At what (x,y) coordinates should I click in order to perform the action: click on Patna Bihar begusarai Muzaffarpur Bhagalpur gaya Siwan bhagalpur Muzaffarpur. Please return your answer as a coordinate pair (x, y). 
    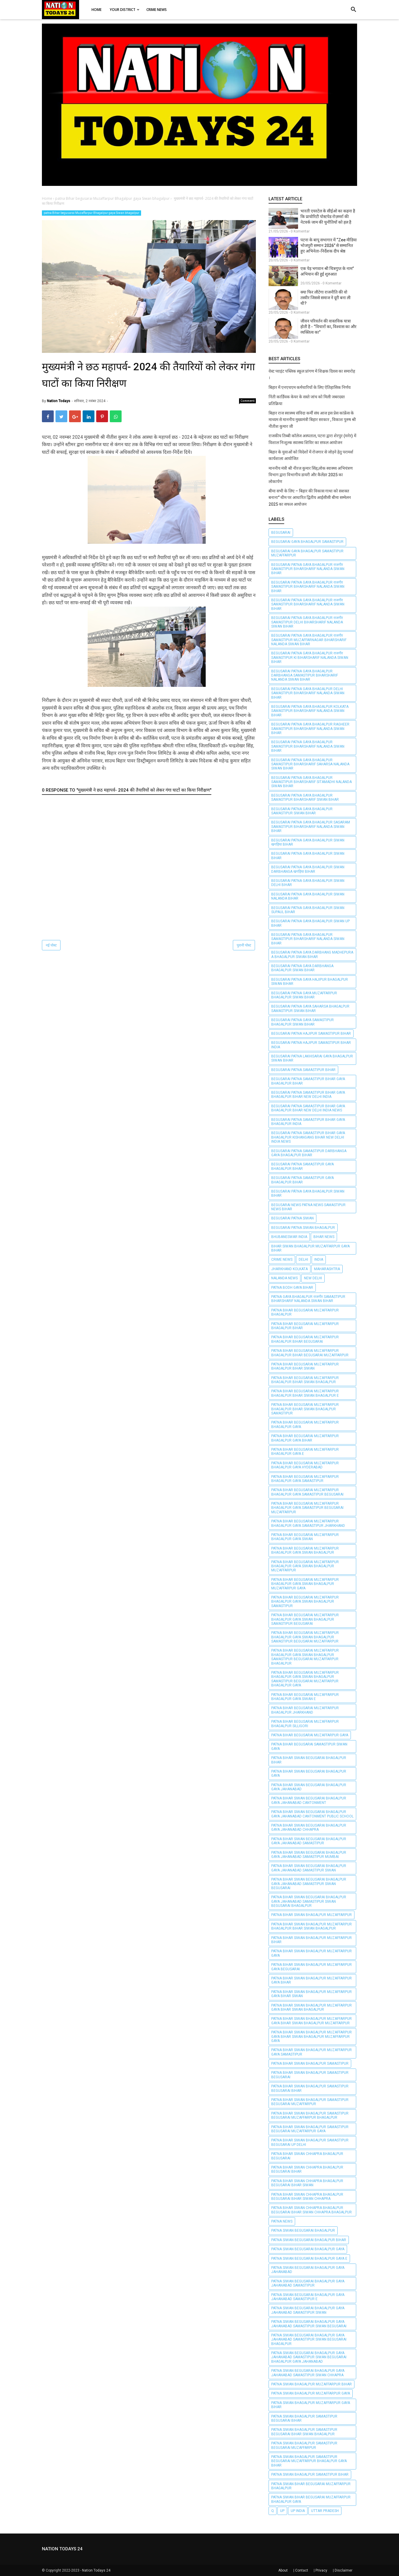
    Looking at the image, I should click on (305, 1566).